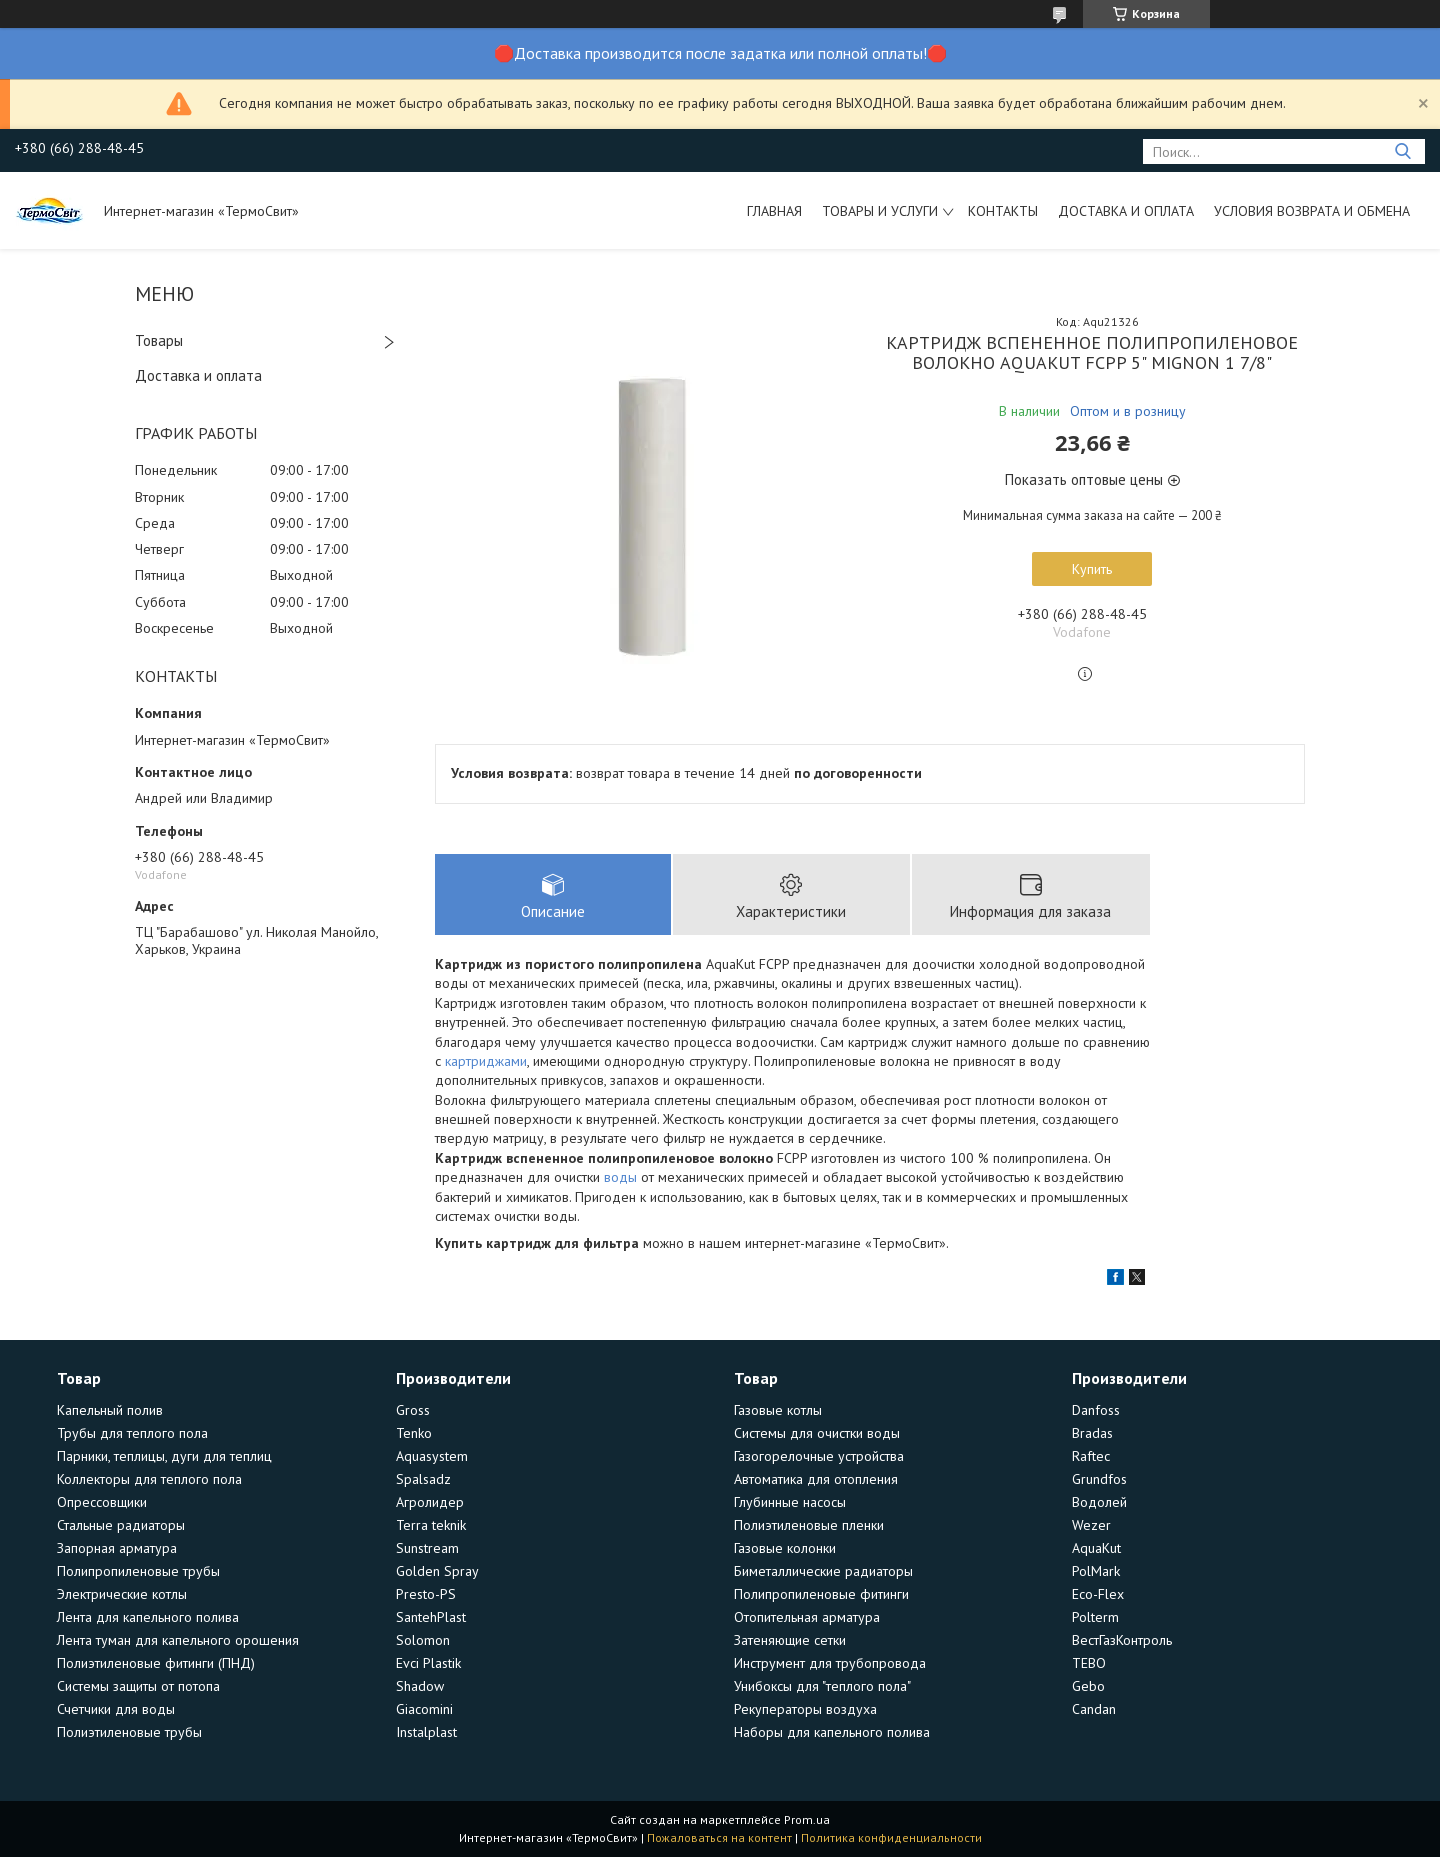 This screenshot has width=1440, height=1857. Describe the element at coordinates (164, 1456) in the screenshot. I see `Парники, теплицы, дуги для теплиц` at that location.